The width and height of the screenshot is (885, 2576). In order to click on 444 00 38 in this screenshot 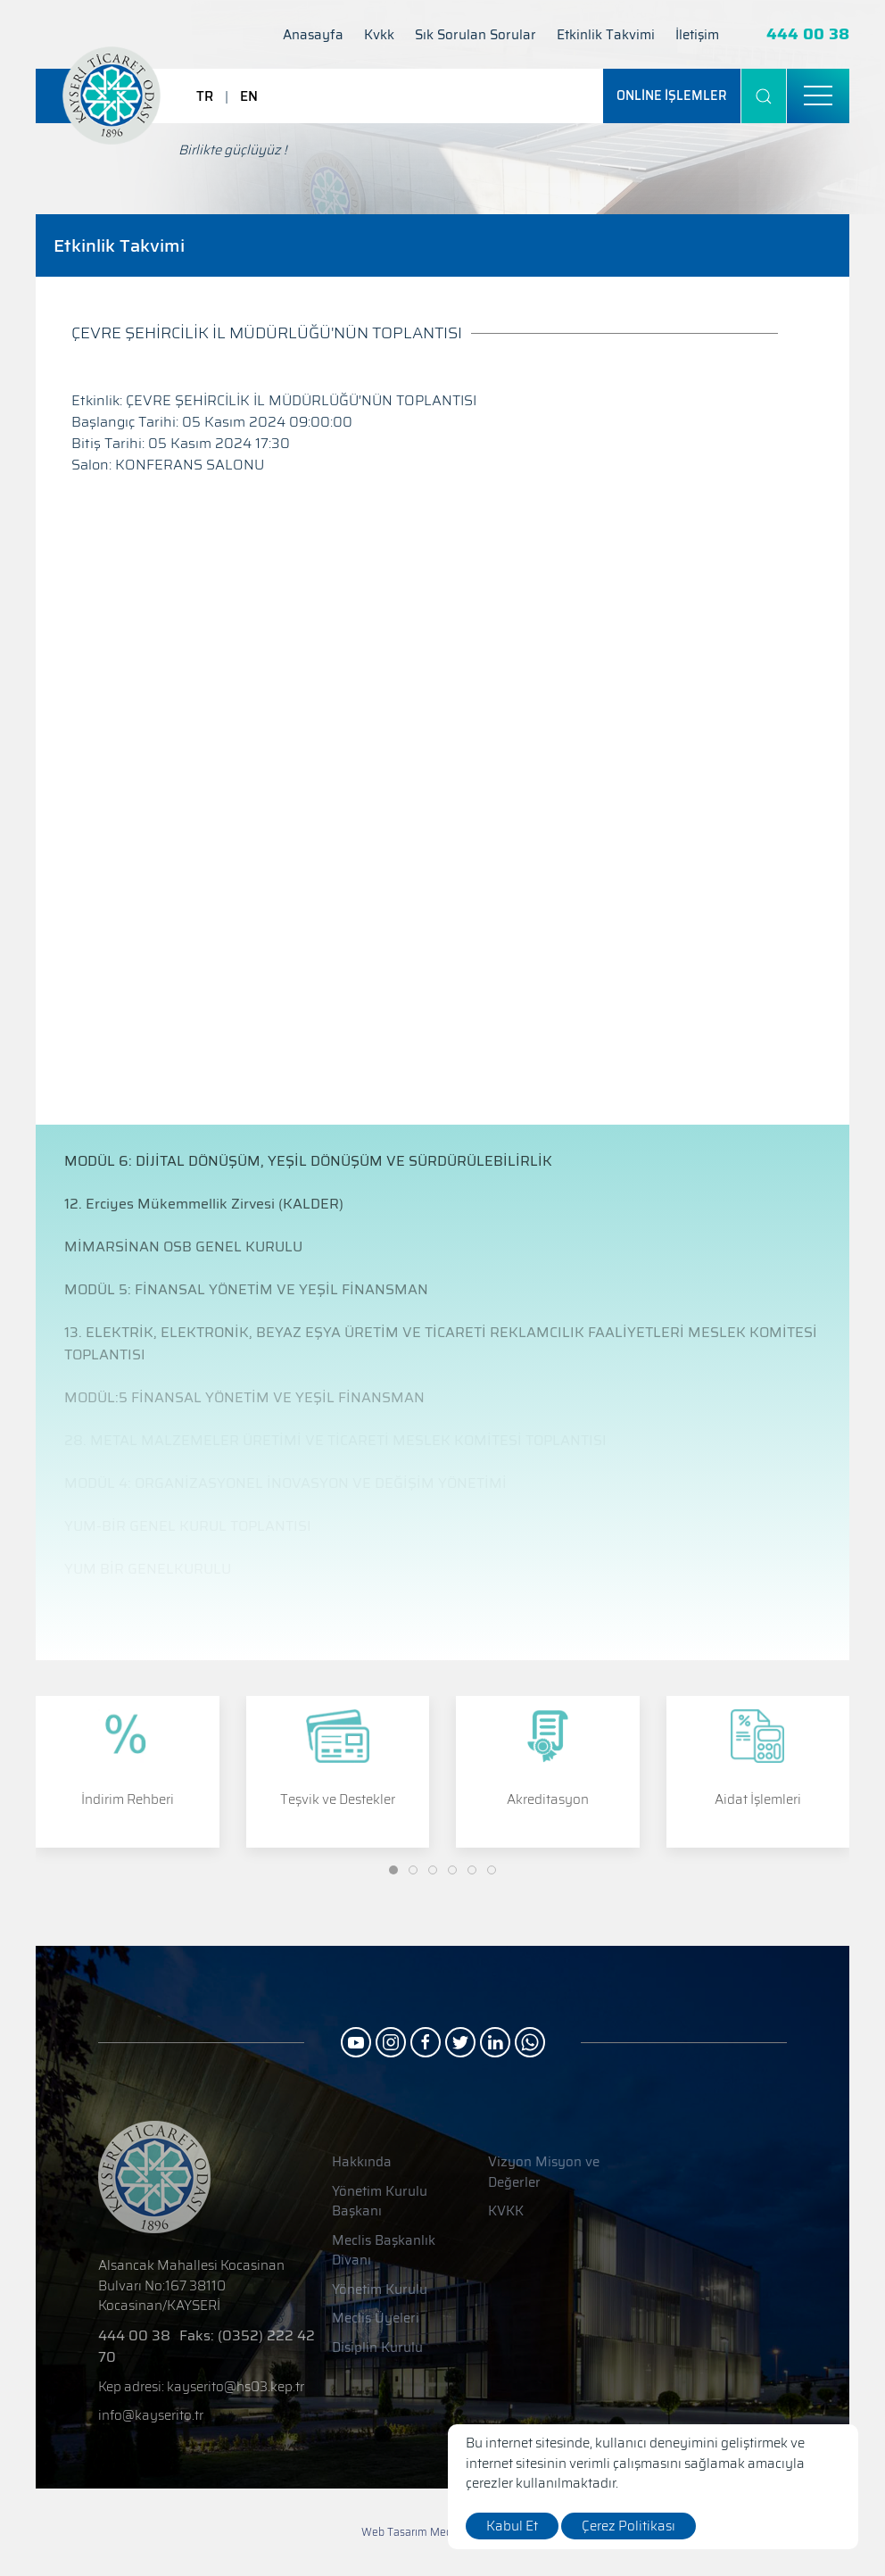, I will do `click(807, 34)`.